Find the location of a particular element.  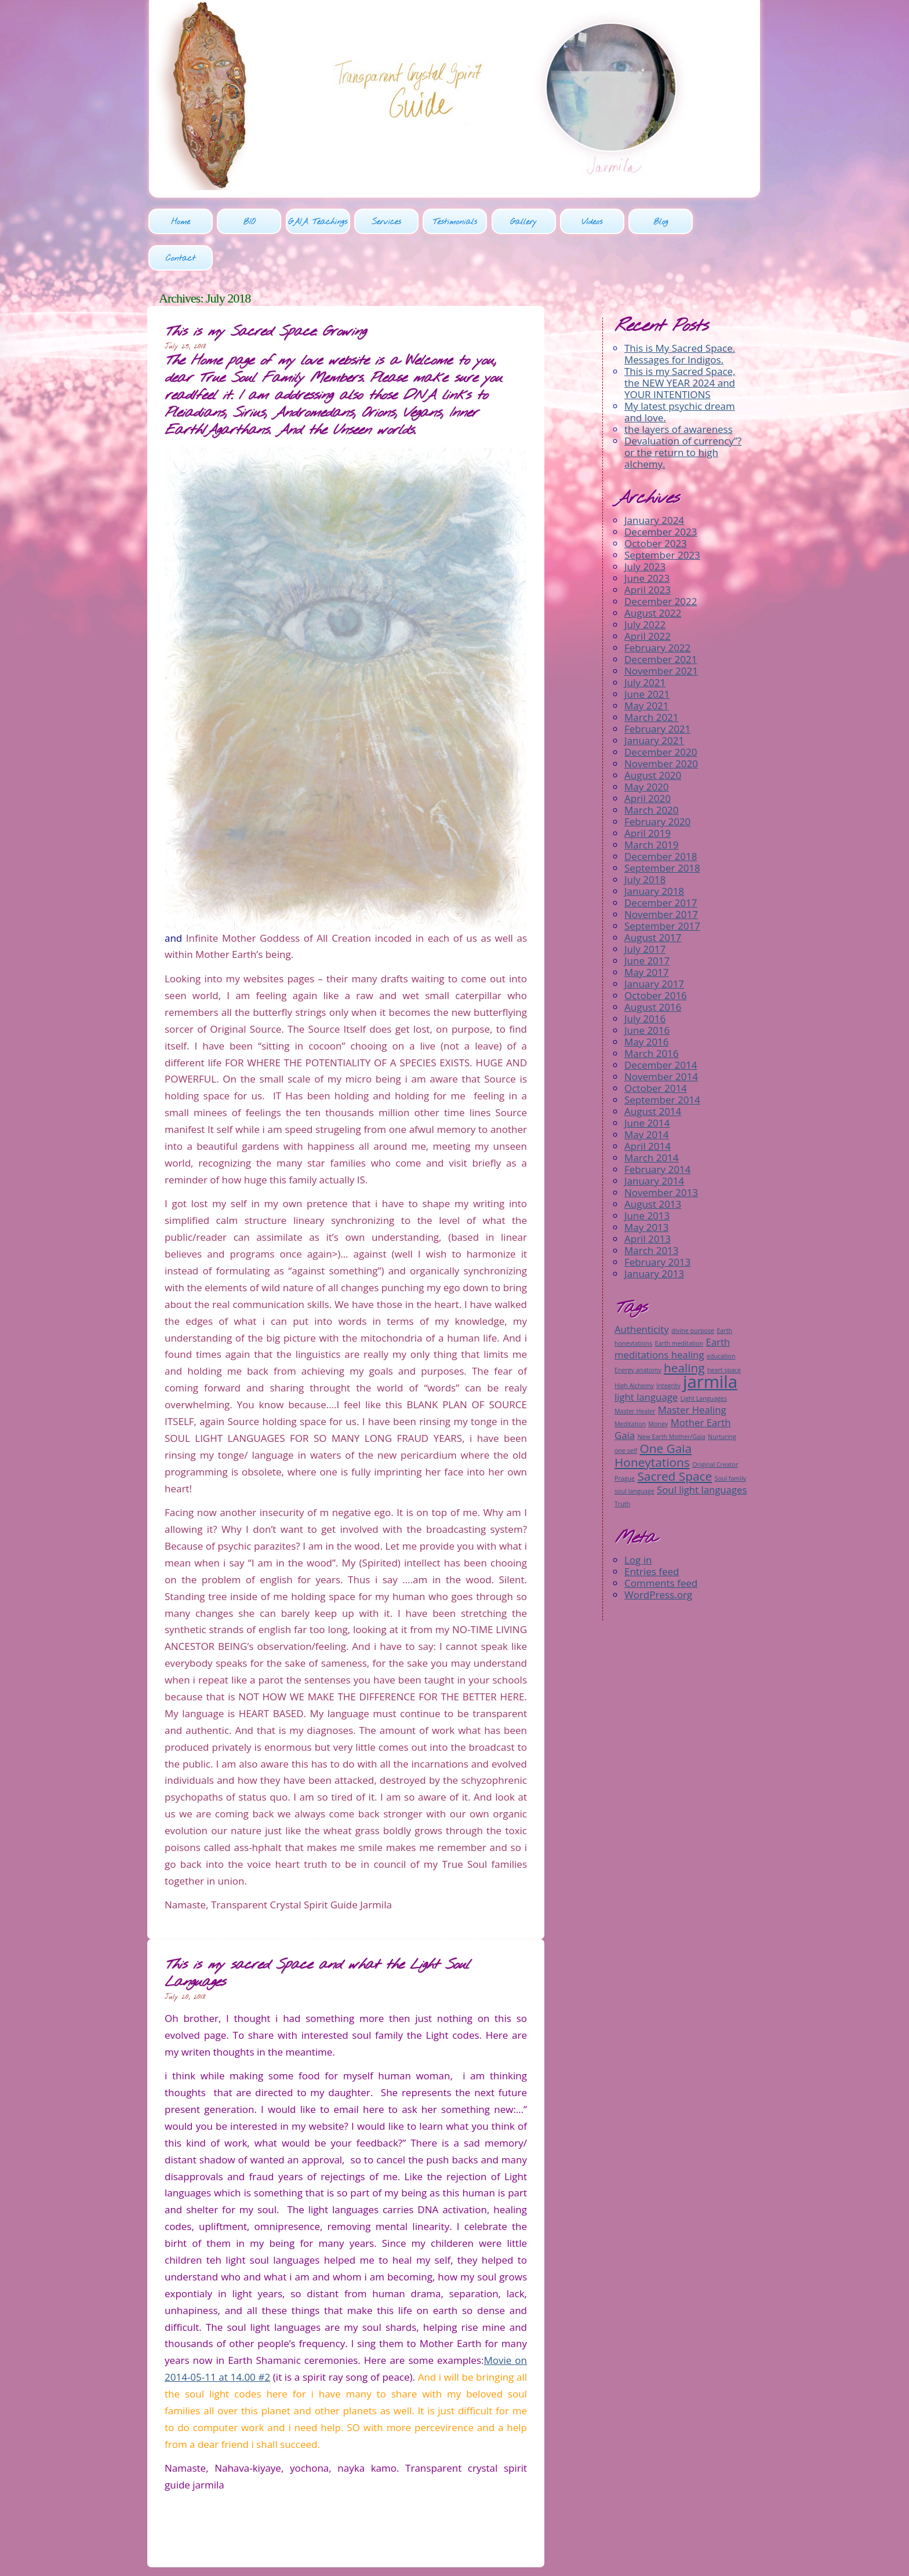

November 2020 is located at coordinates (661, 727).